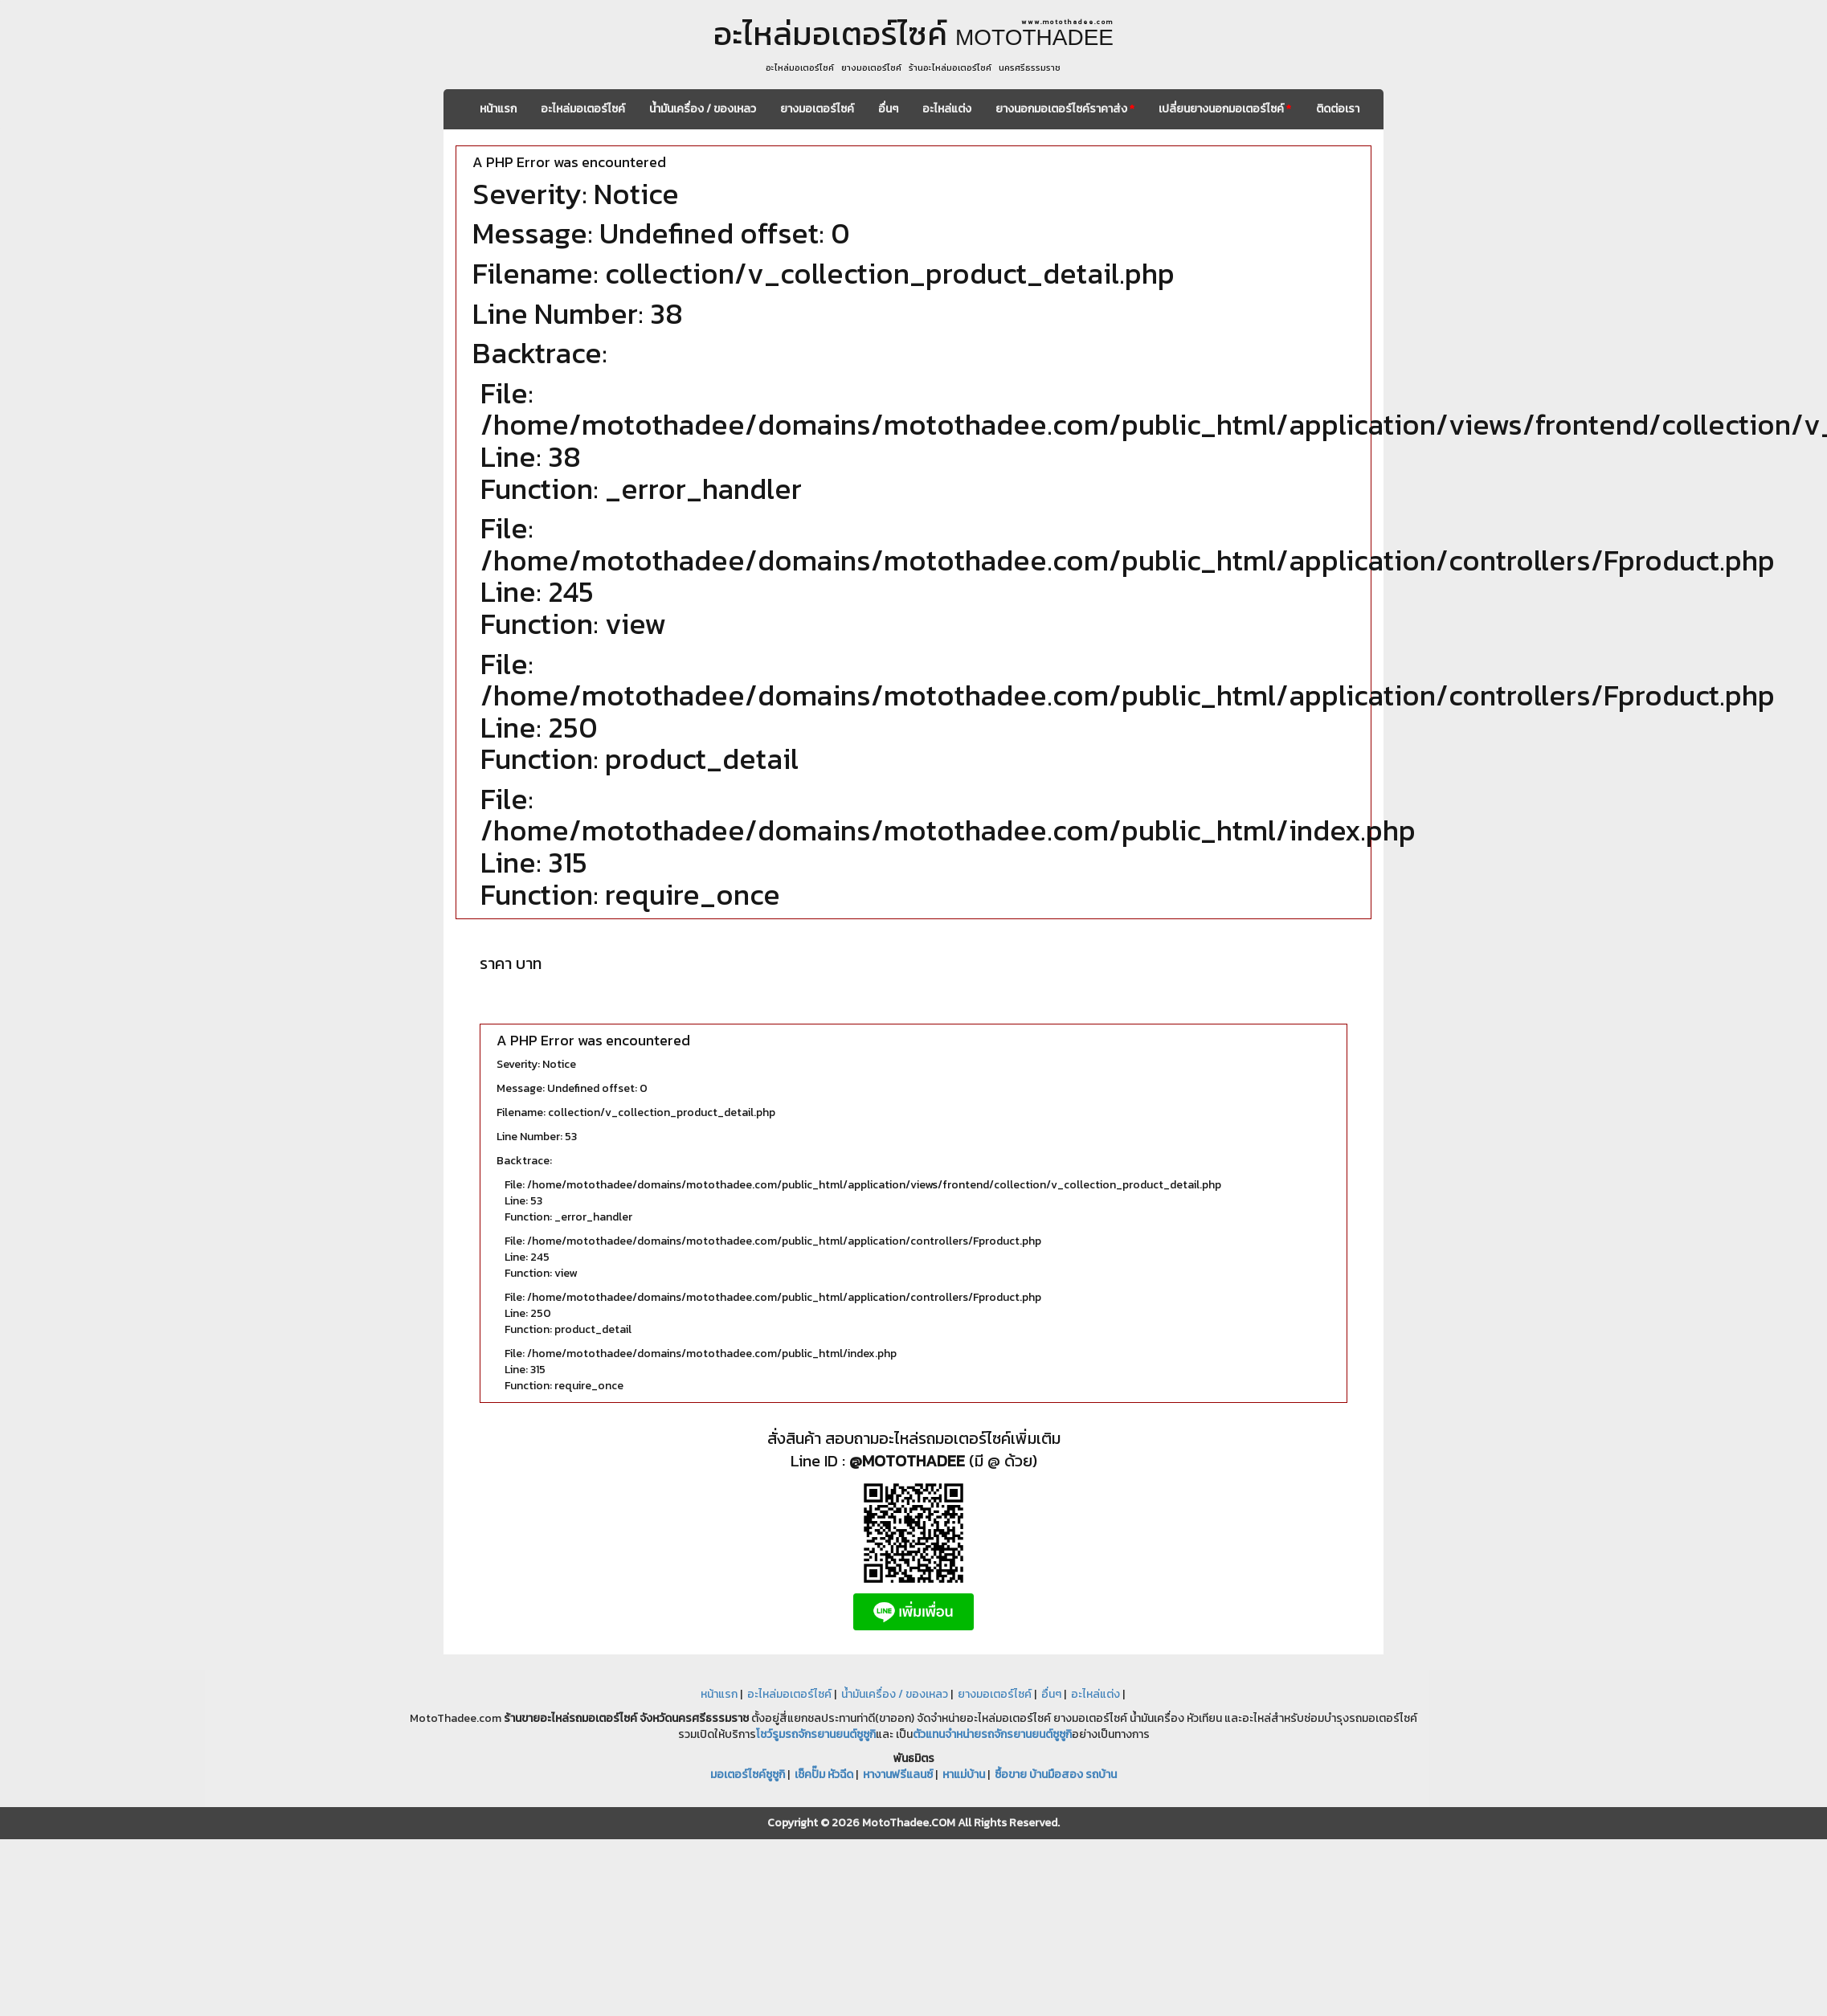  What do you see at coordinates (963, 1774) in the screenshot?
I see `หาแม่บ้าน` at bounding box center [963, 1774].